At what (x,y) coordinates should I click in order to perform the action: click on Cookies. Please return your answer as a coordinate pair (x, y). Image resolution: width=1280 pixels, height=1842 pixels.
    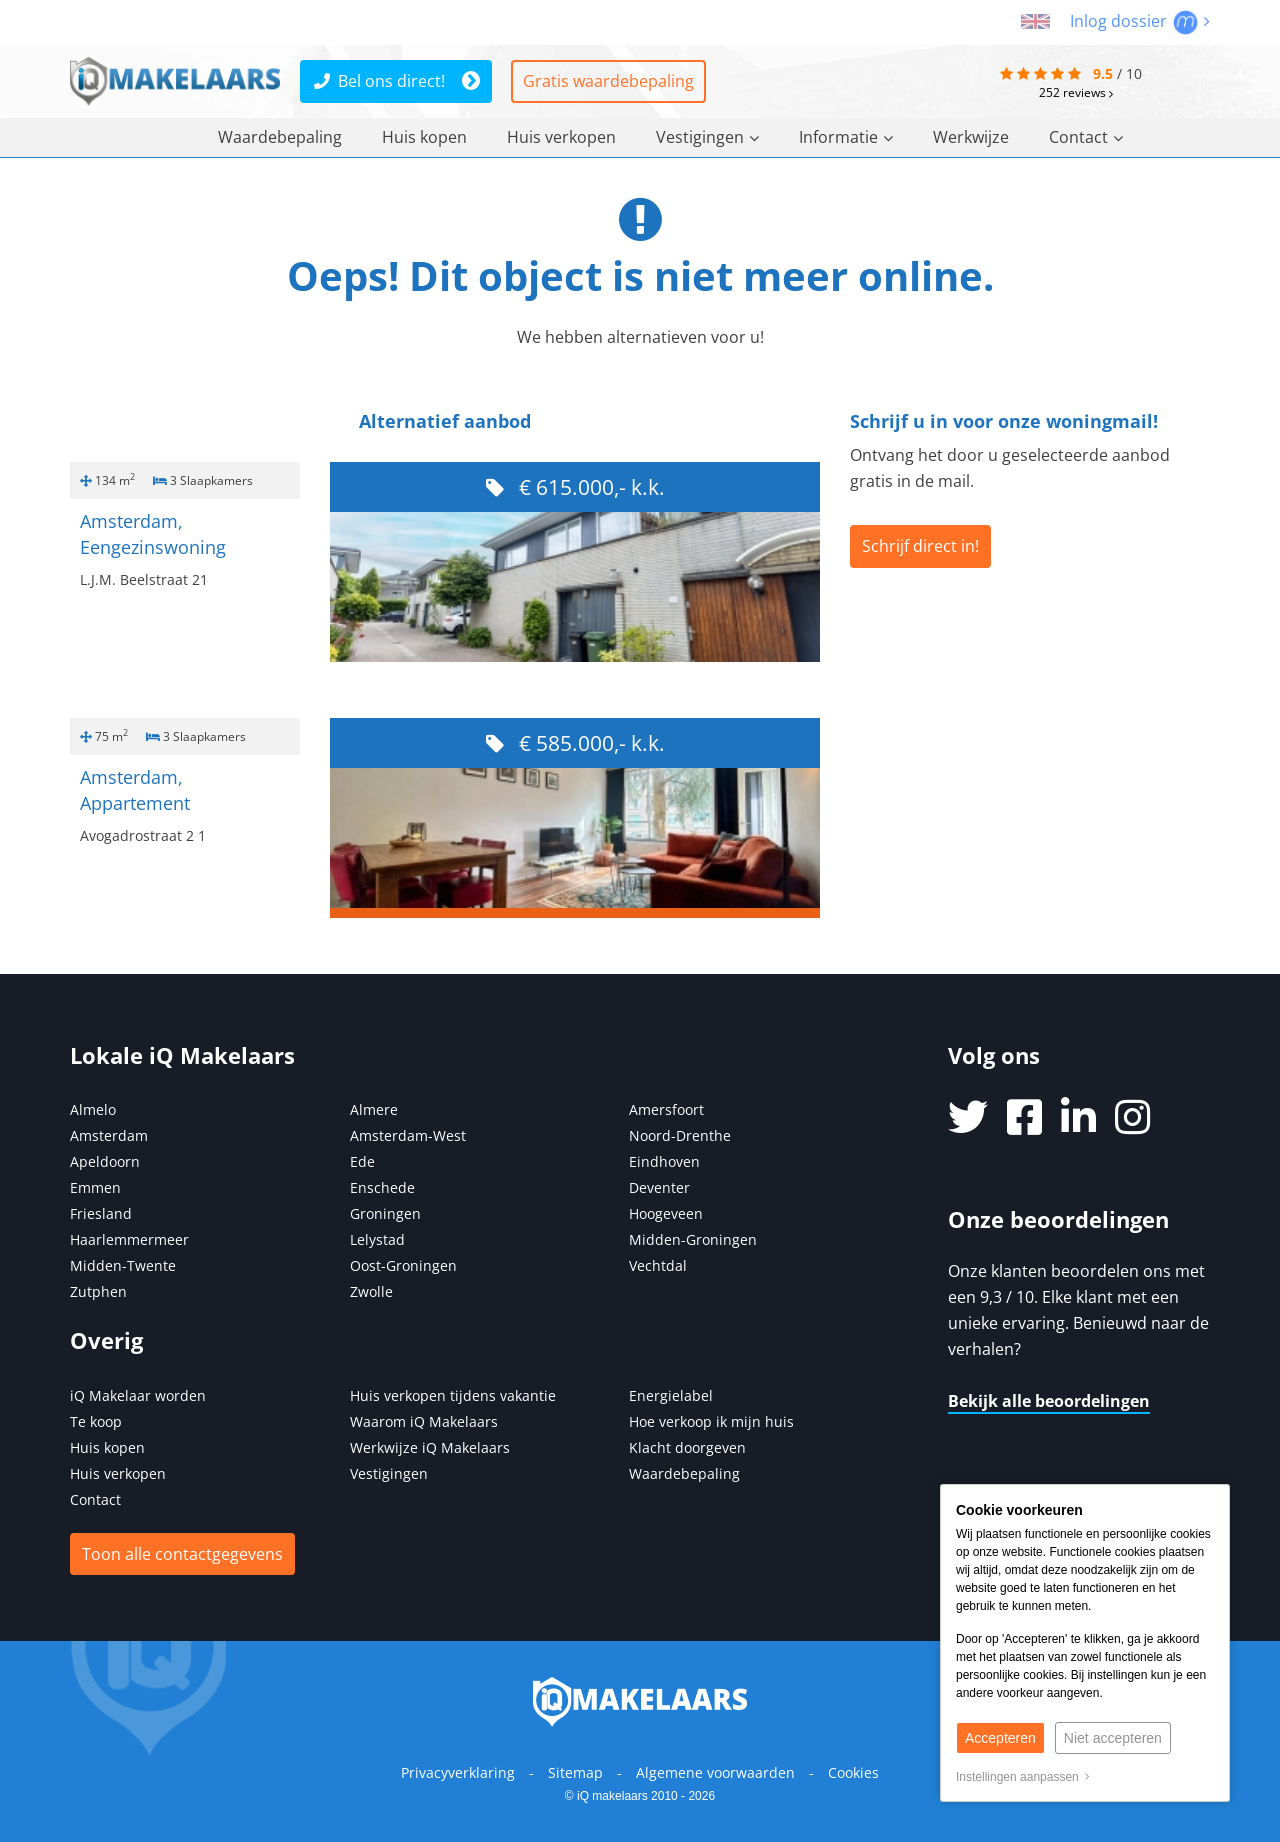
    Looking at the image, I should click on (853, 1772).